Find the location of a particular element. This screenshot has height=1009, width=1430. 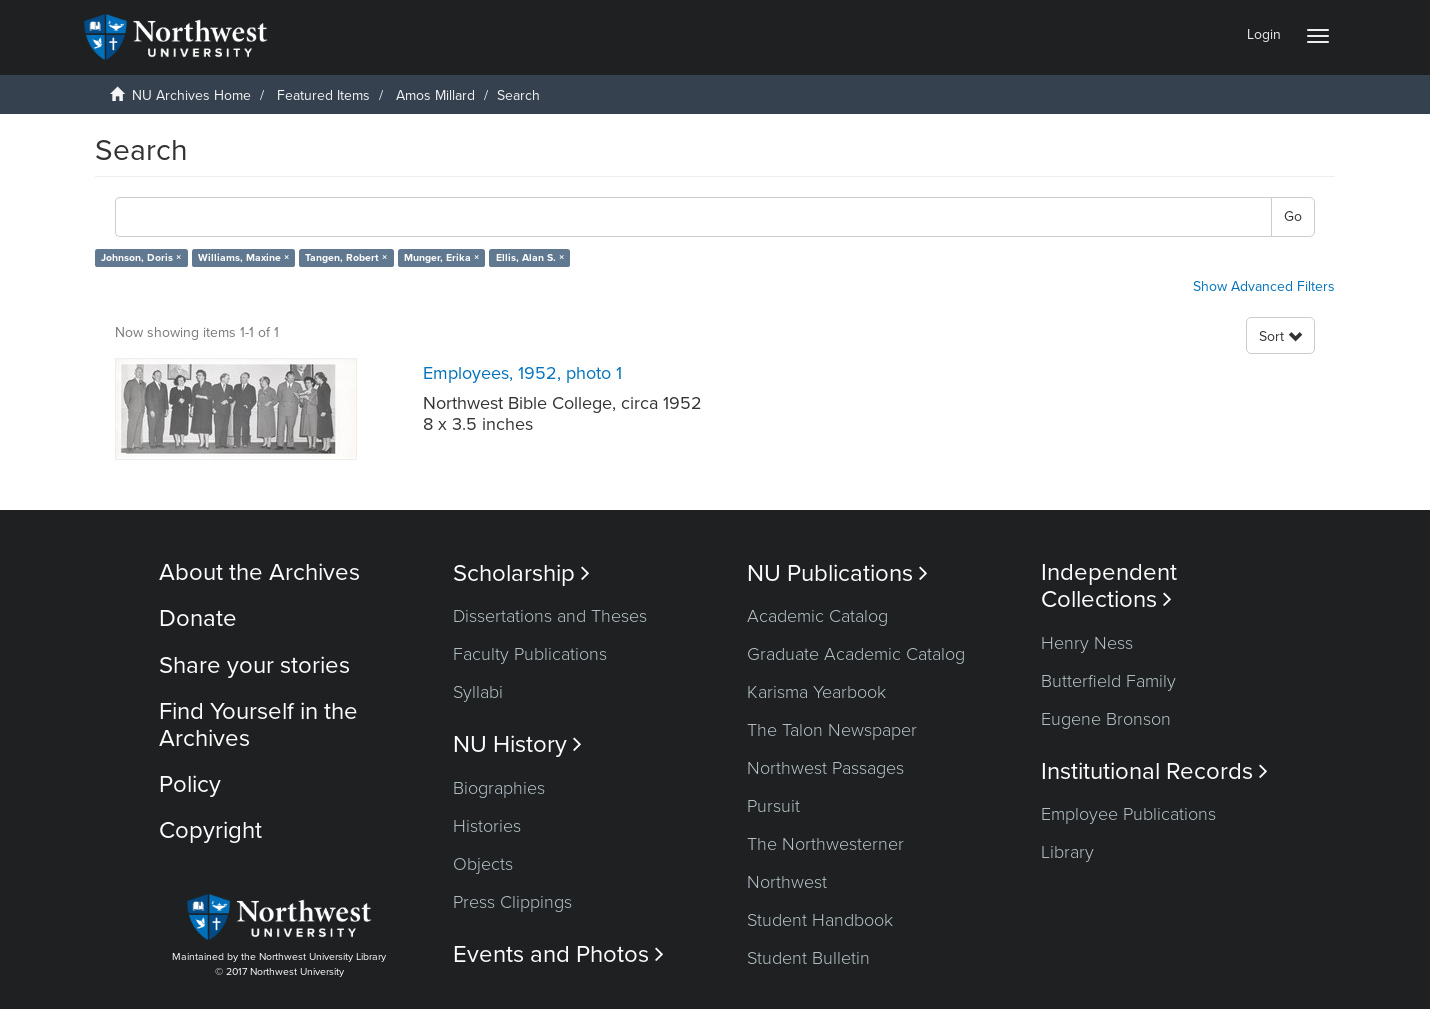

Policy is located at coordinates (190, 784).